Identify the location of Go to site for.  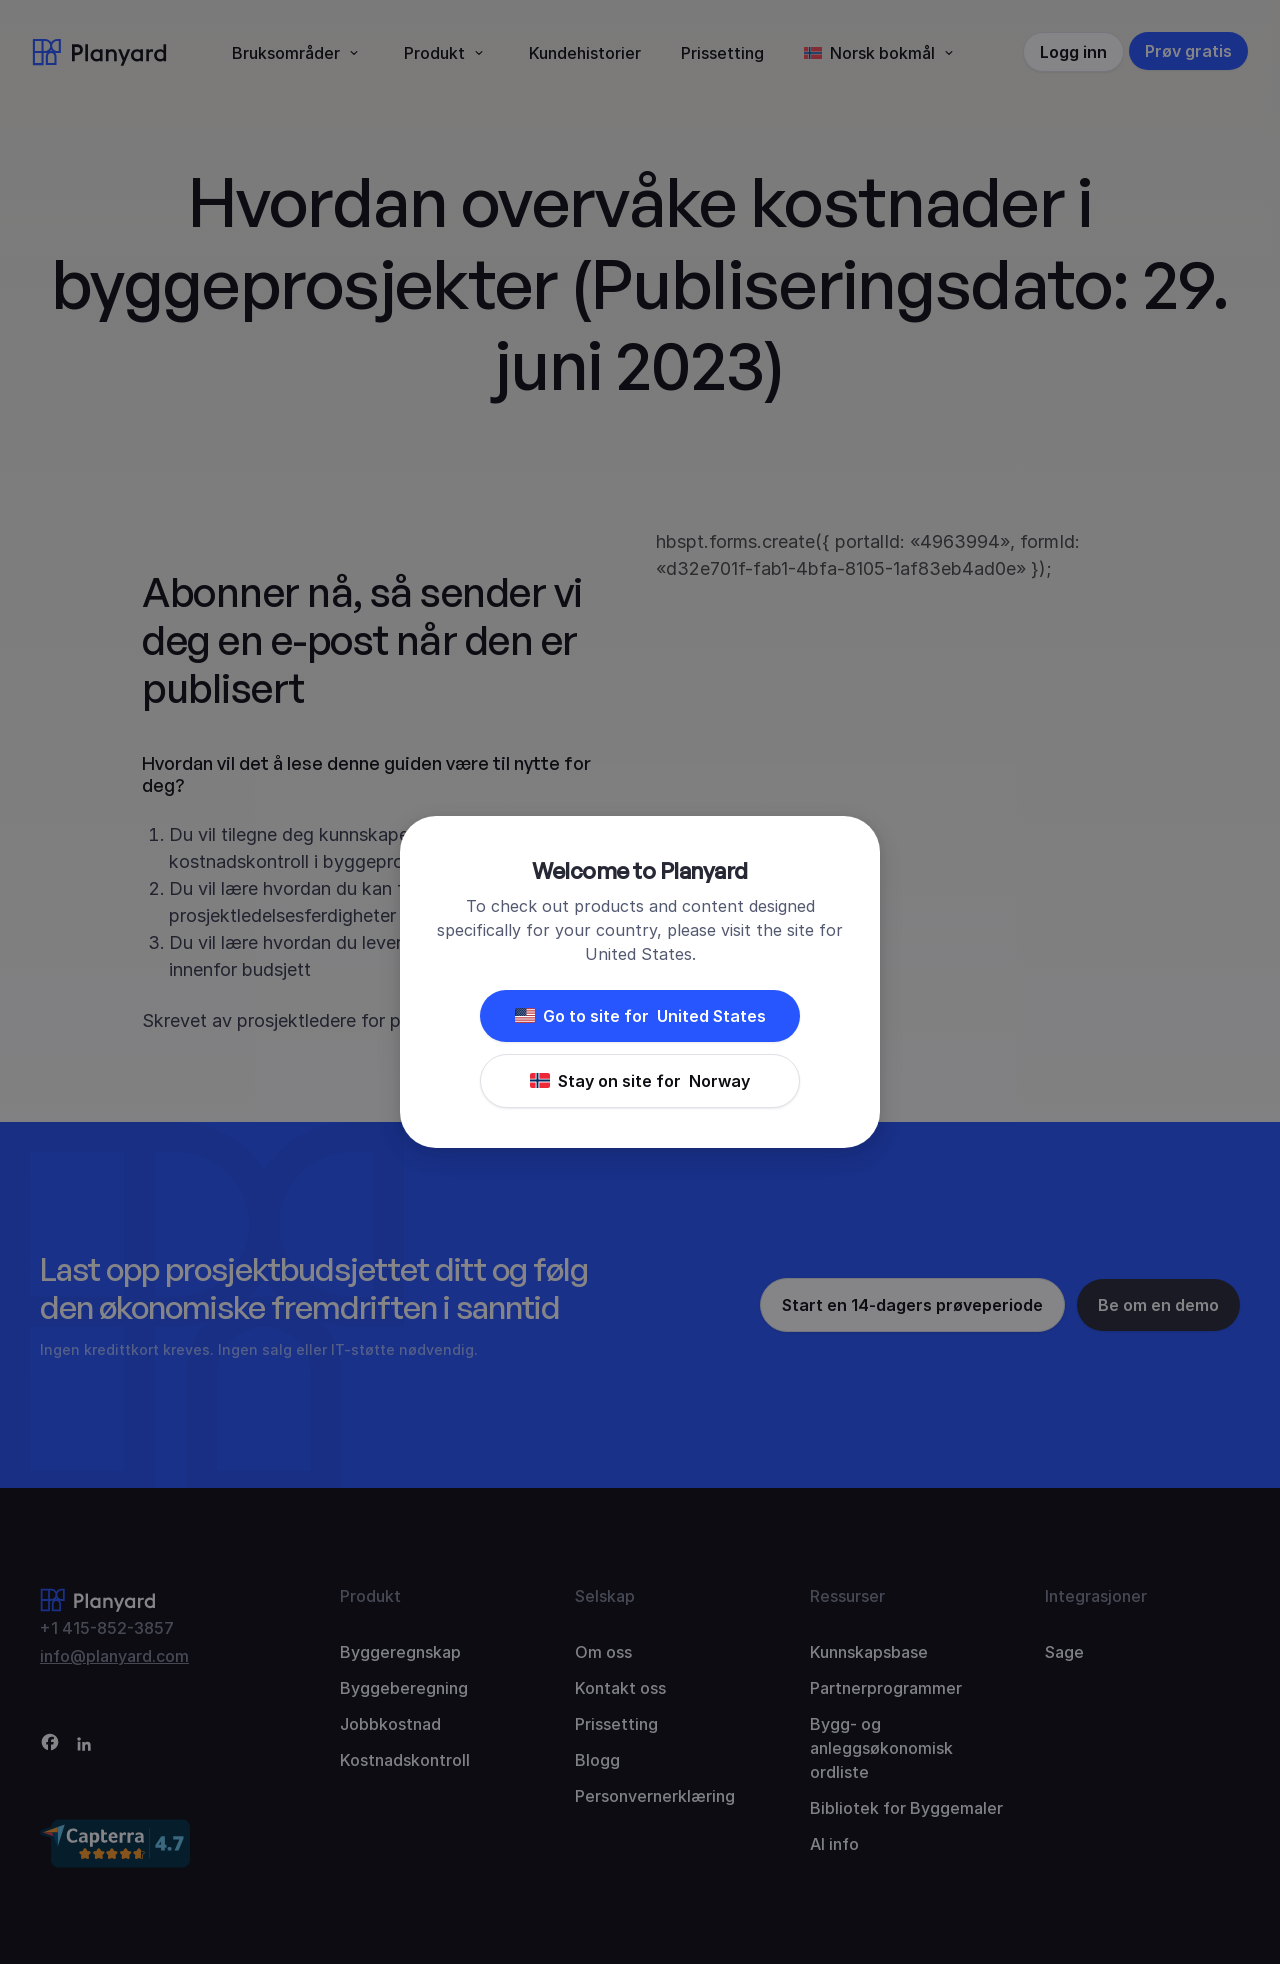
(640, 1016).